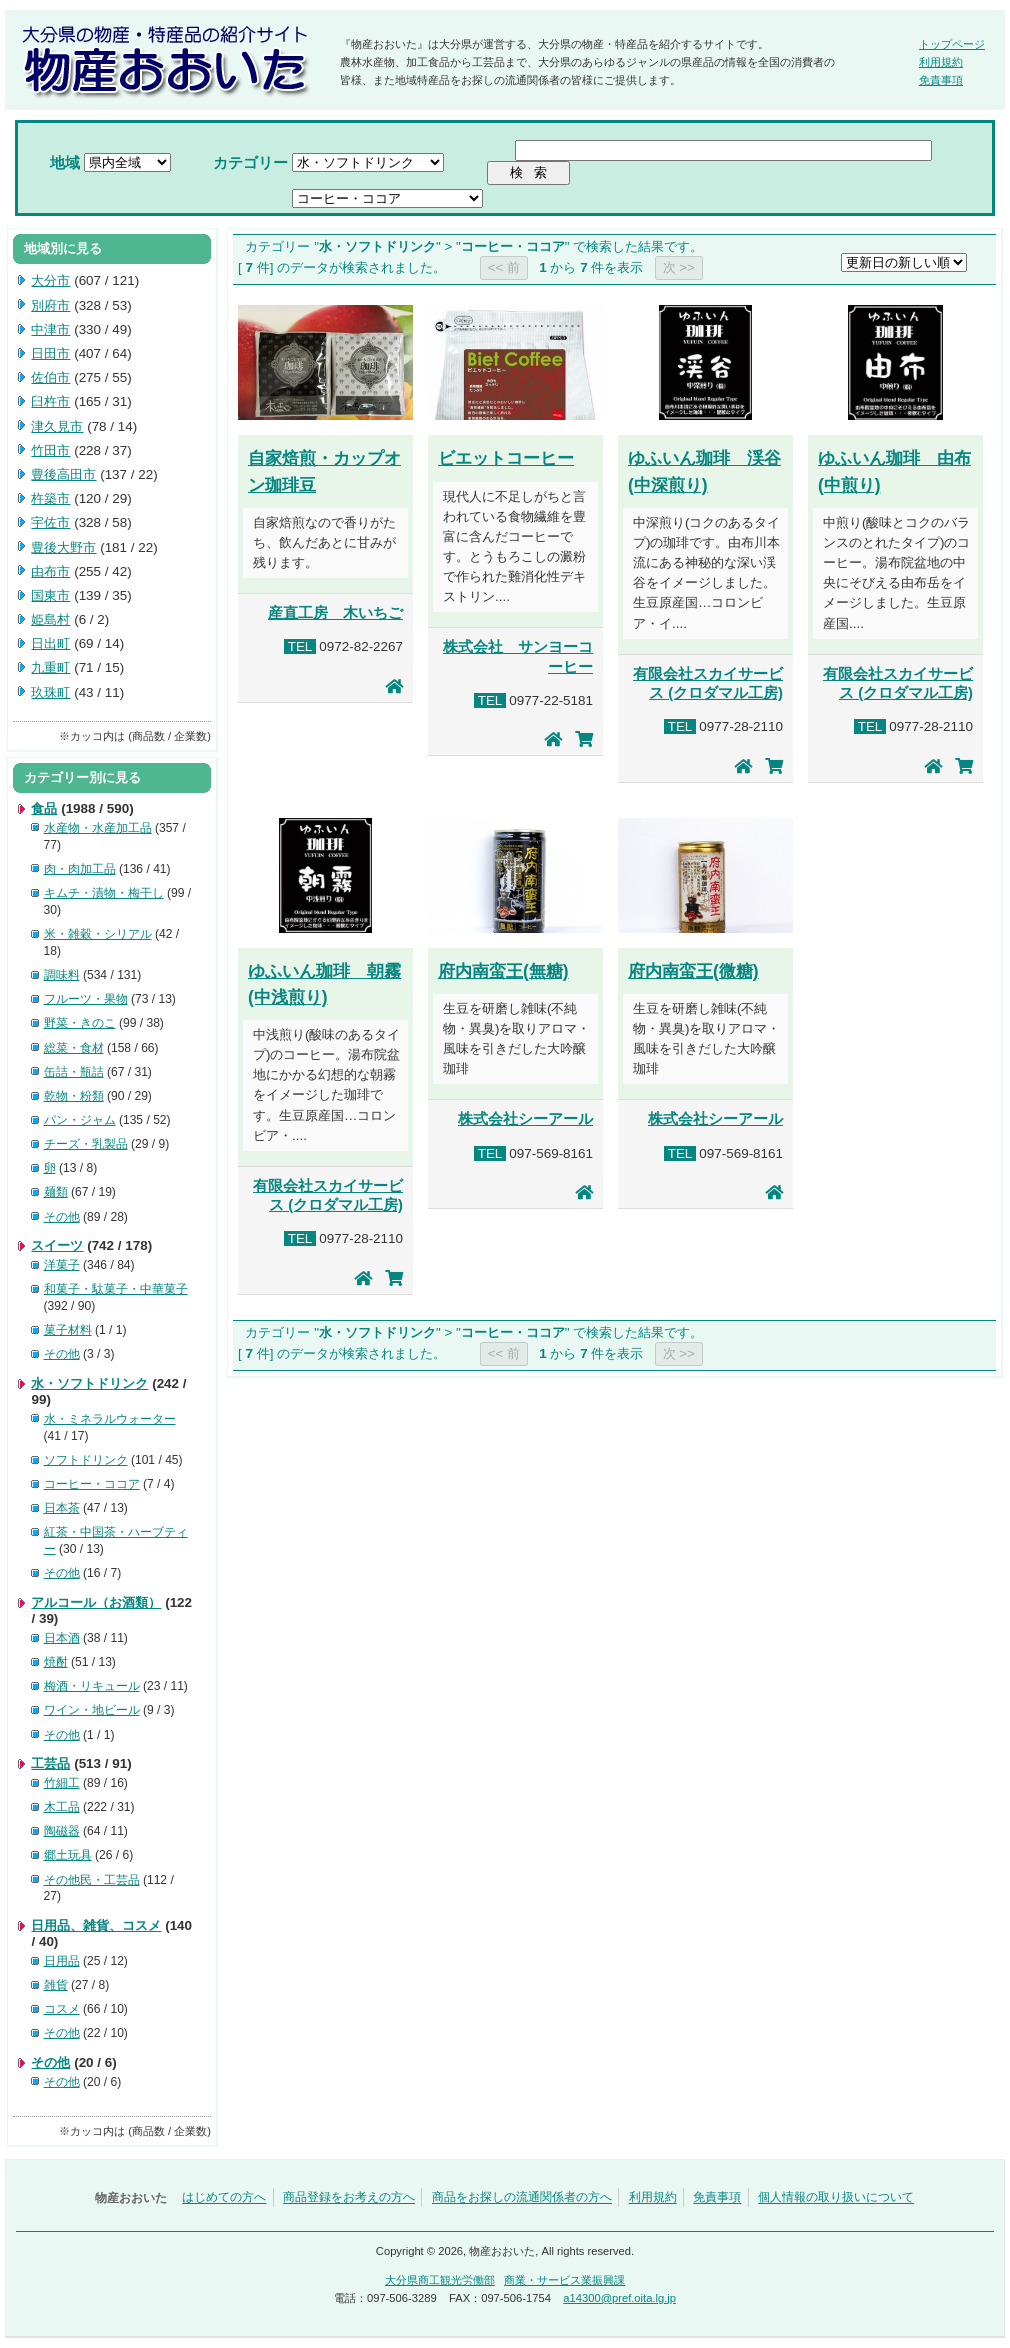 The height and width of the screenshot is (2348, 1010). Describe the element at coordinates (98, 934) in the screenshot. I see `米・雑穀・シリアル` at that location.